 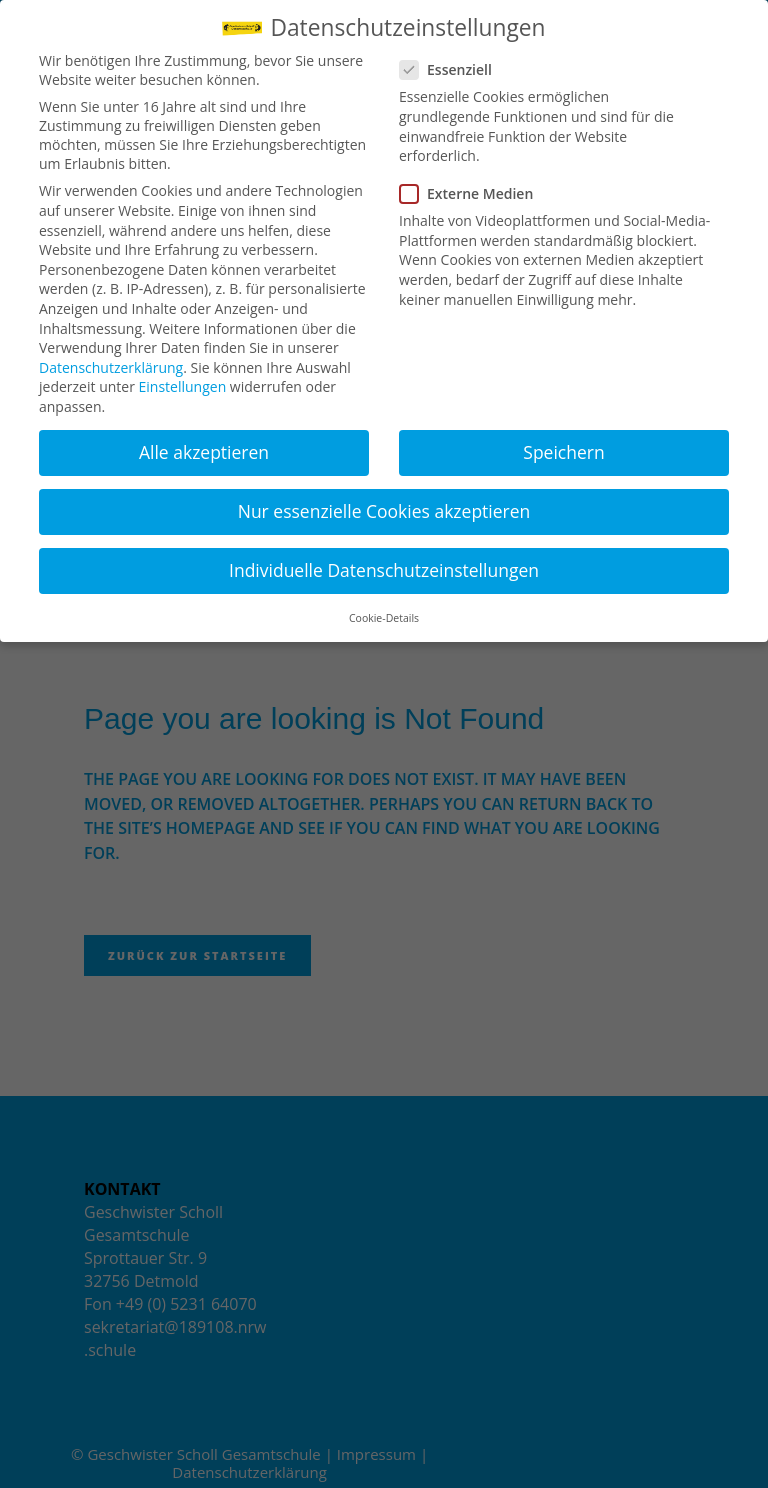 What do you see at coordinates (474, 193) in the screenshot?
I see `Externe Medien` at bounding box center [474, 193].